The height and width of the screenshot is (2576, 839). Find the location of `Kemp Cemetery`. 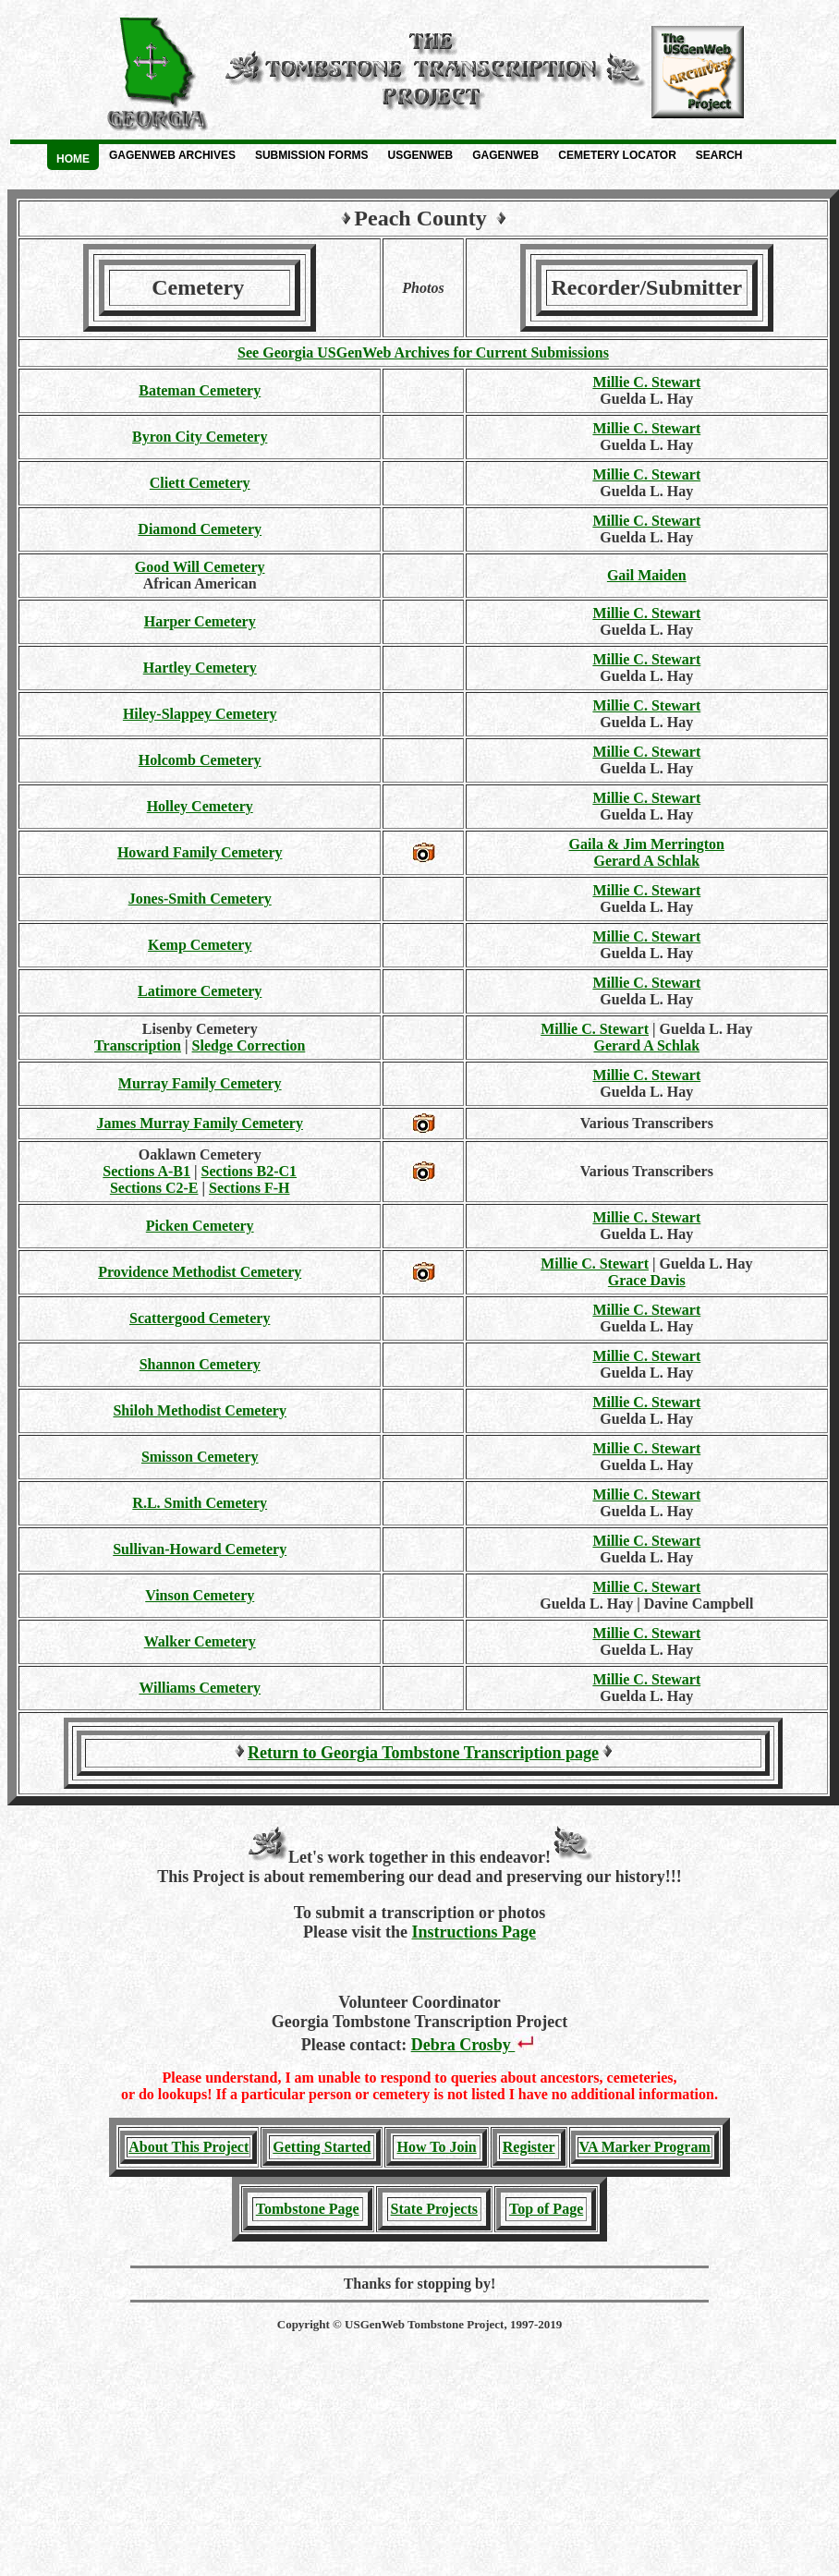

Kemp Cemetery is located at coordinates (199, 945).